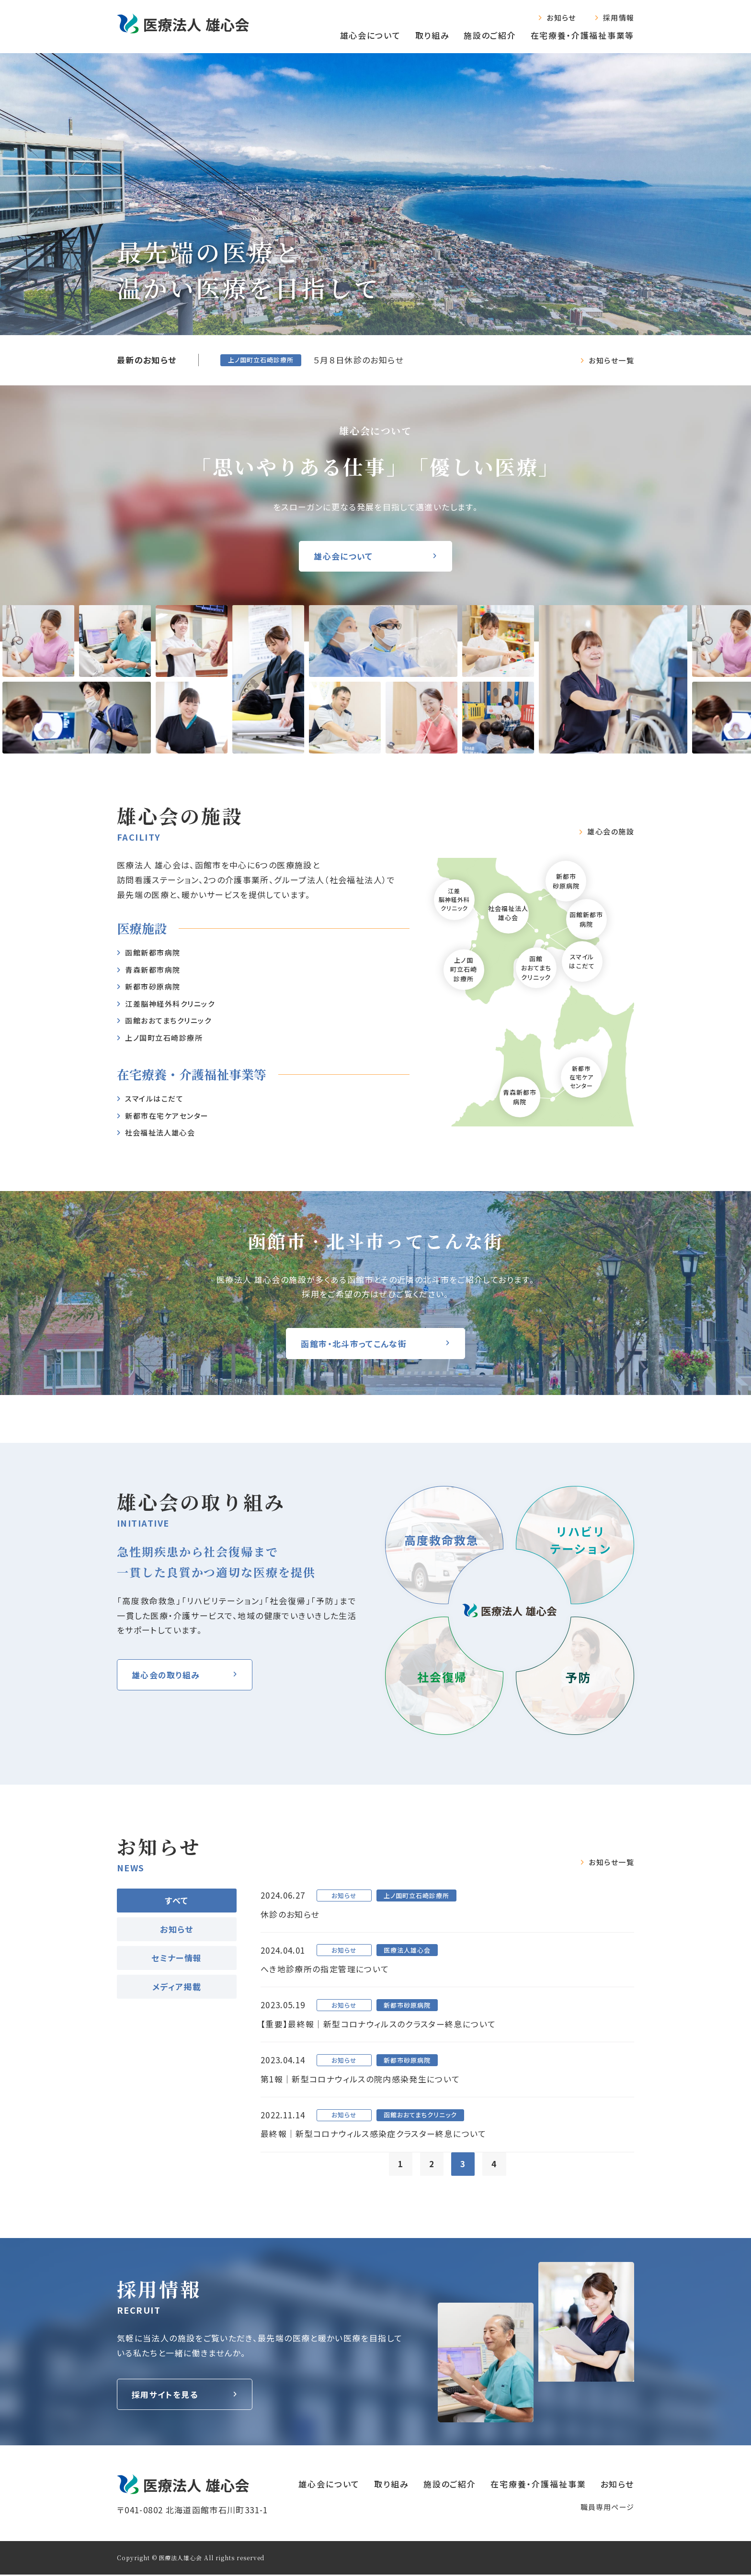 The image size is (751, 2576). What do you see at coordinates (176, 1900) in the screenshot?
I see `すべて` at bounding box center [176, 1900].